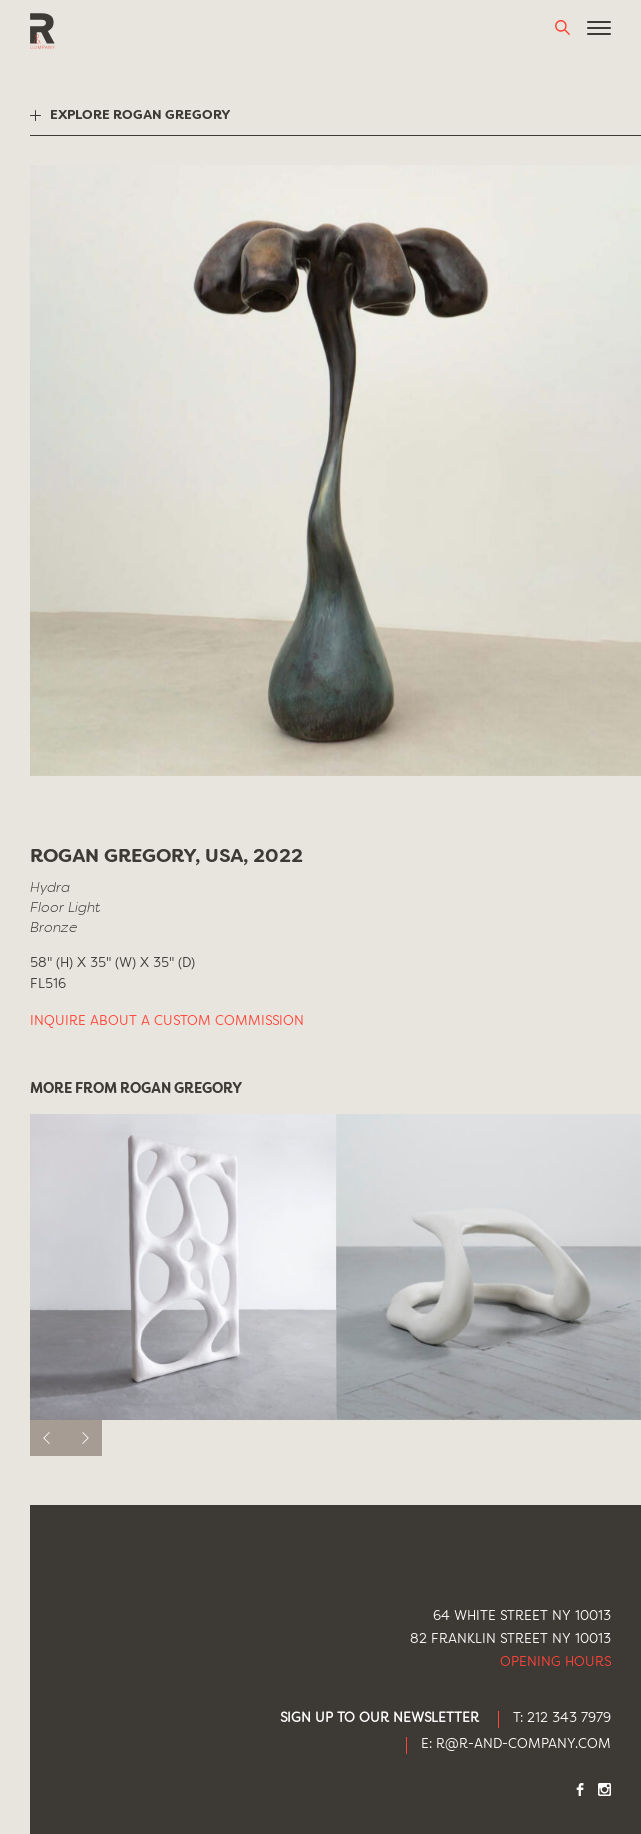 This screenshot has height=1834, width=641. What do you see at coordinates (48, 1438) in the screenshot?
I see `[previous]` at bounding box center [48, 1438].